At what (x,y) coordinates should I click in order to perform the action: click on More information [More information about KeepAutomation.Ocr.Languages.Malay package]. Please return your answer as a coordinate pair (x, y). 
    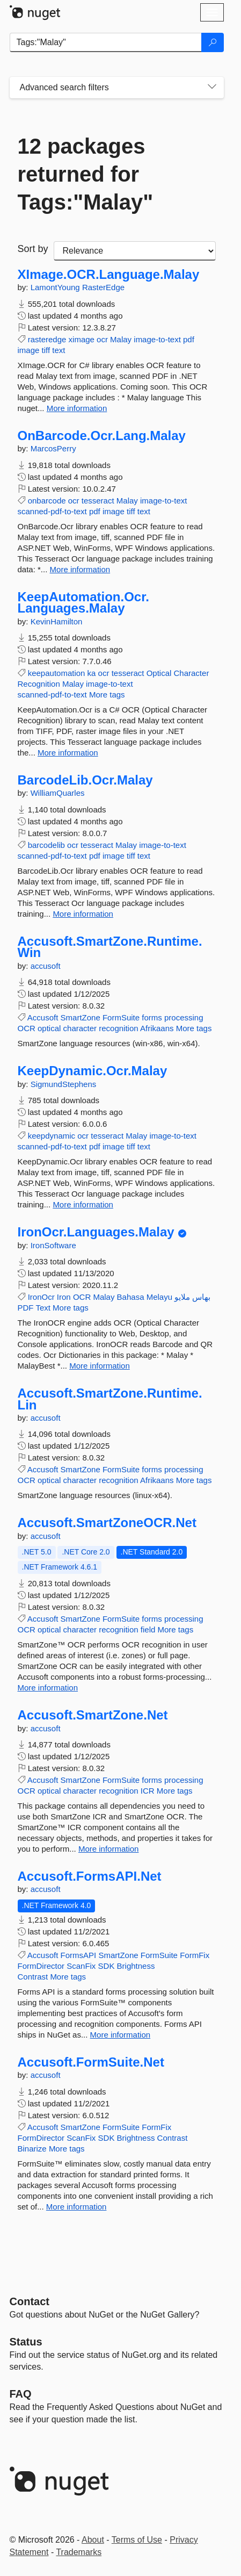
    Looking at the image, I should click on (68, 752).